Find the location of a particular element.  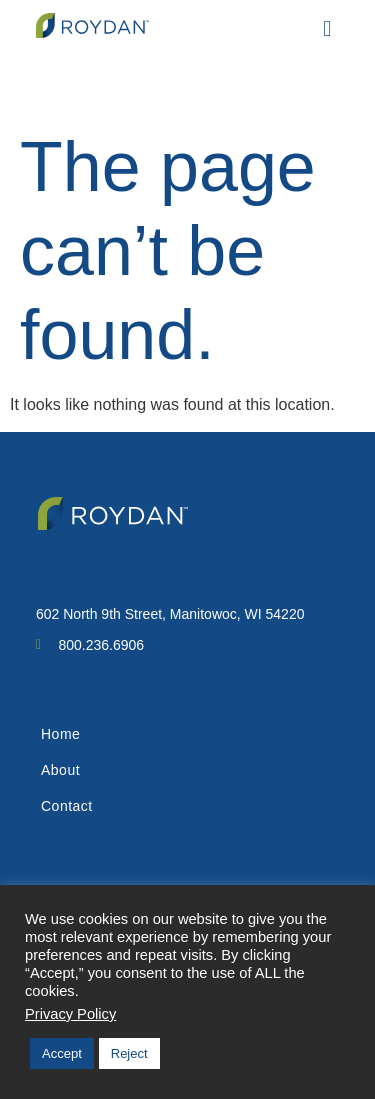

Reject [button] is located at coordinates (129, 1053).